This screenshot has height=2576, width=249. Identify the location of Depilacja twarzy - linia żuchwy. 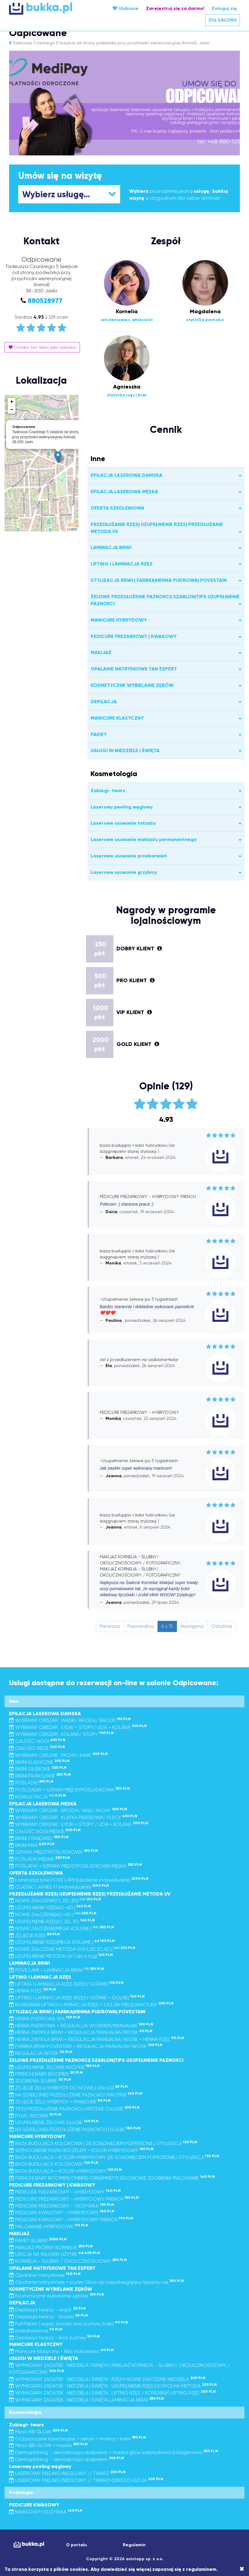
(54, 2337).